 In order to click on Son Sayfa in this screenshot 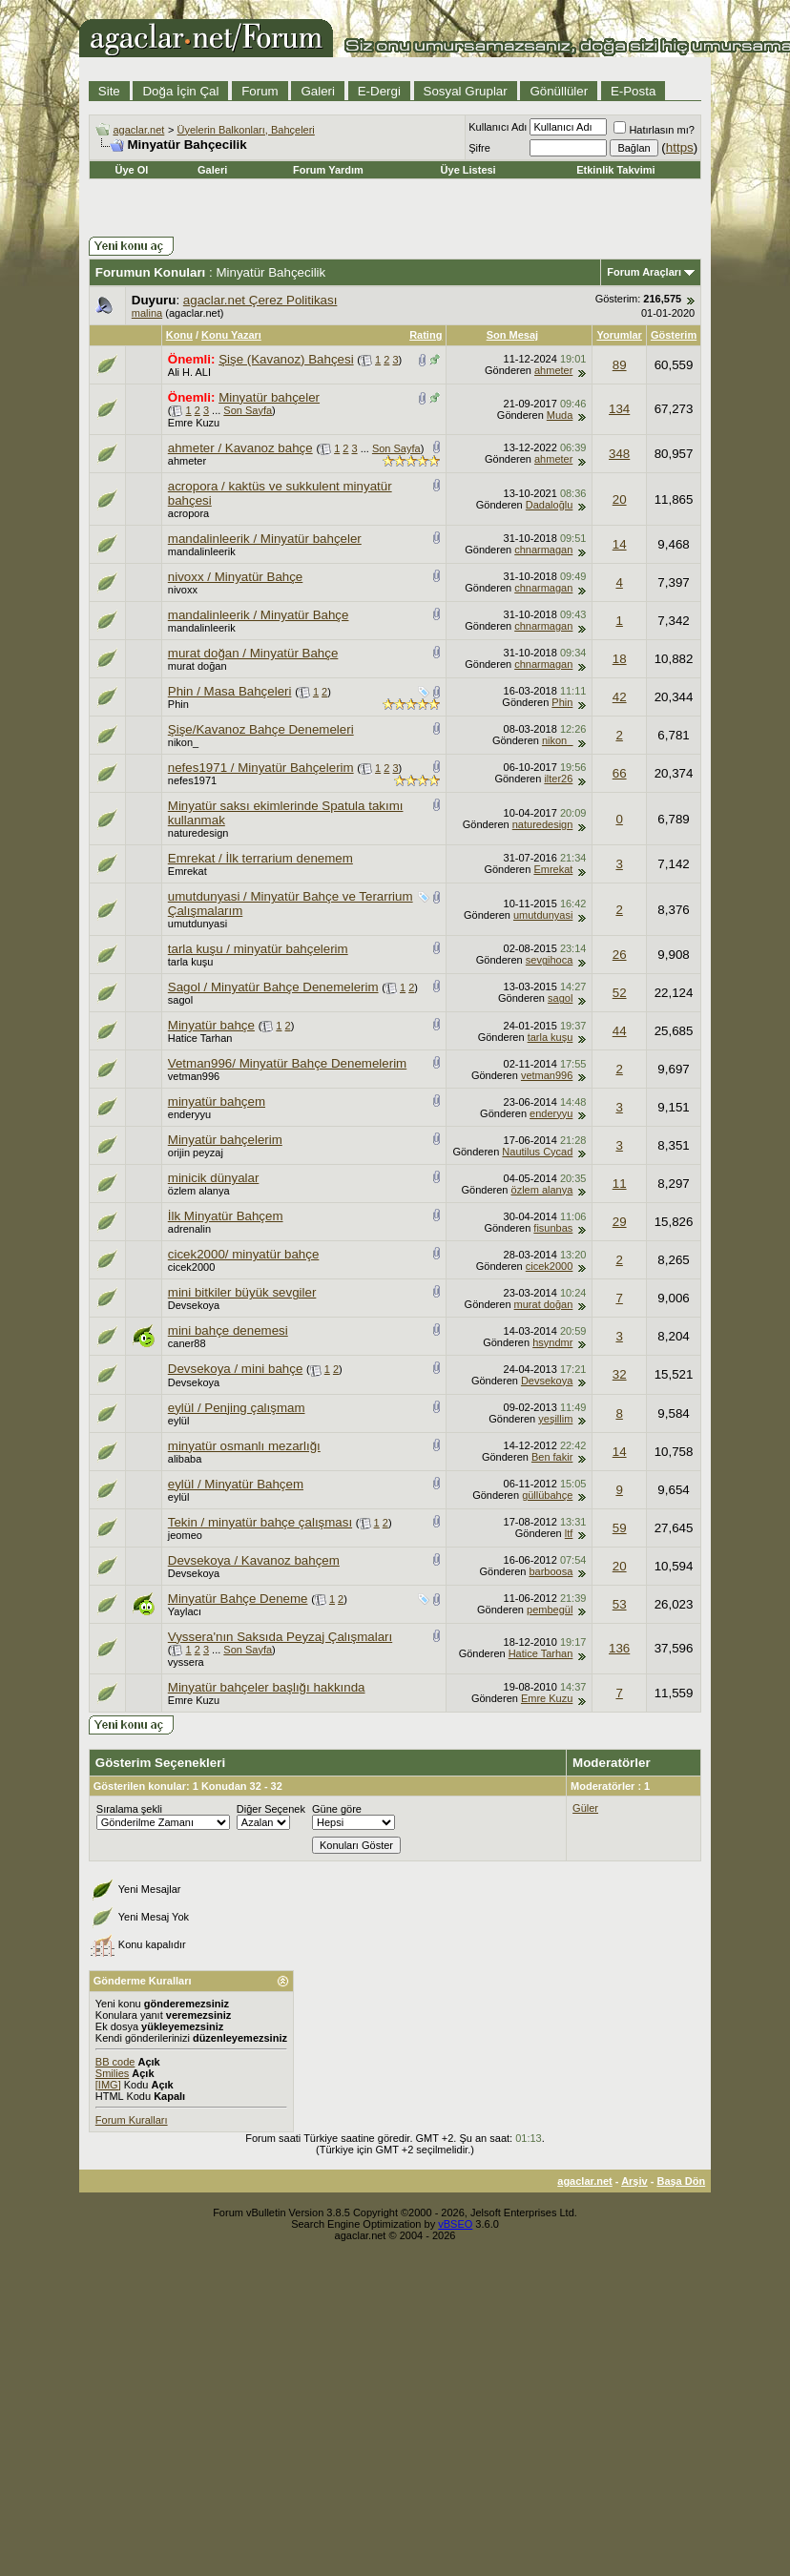, I will do `click(247, 410)`.